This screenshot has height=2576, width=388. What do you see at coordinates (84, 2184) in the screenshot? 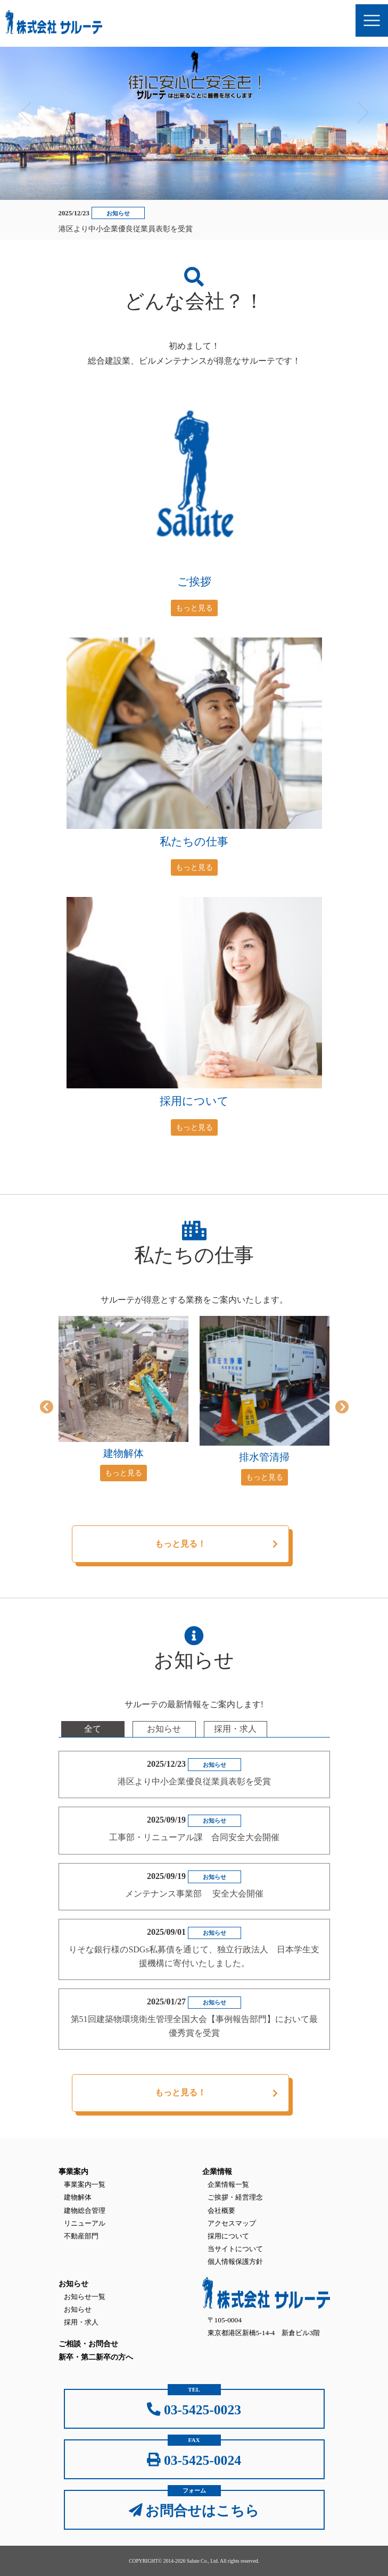
I see `事業案内一覧` at bounding box center [84, 2184].